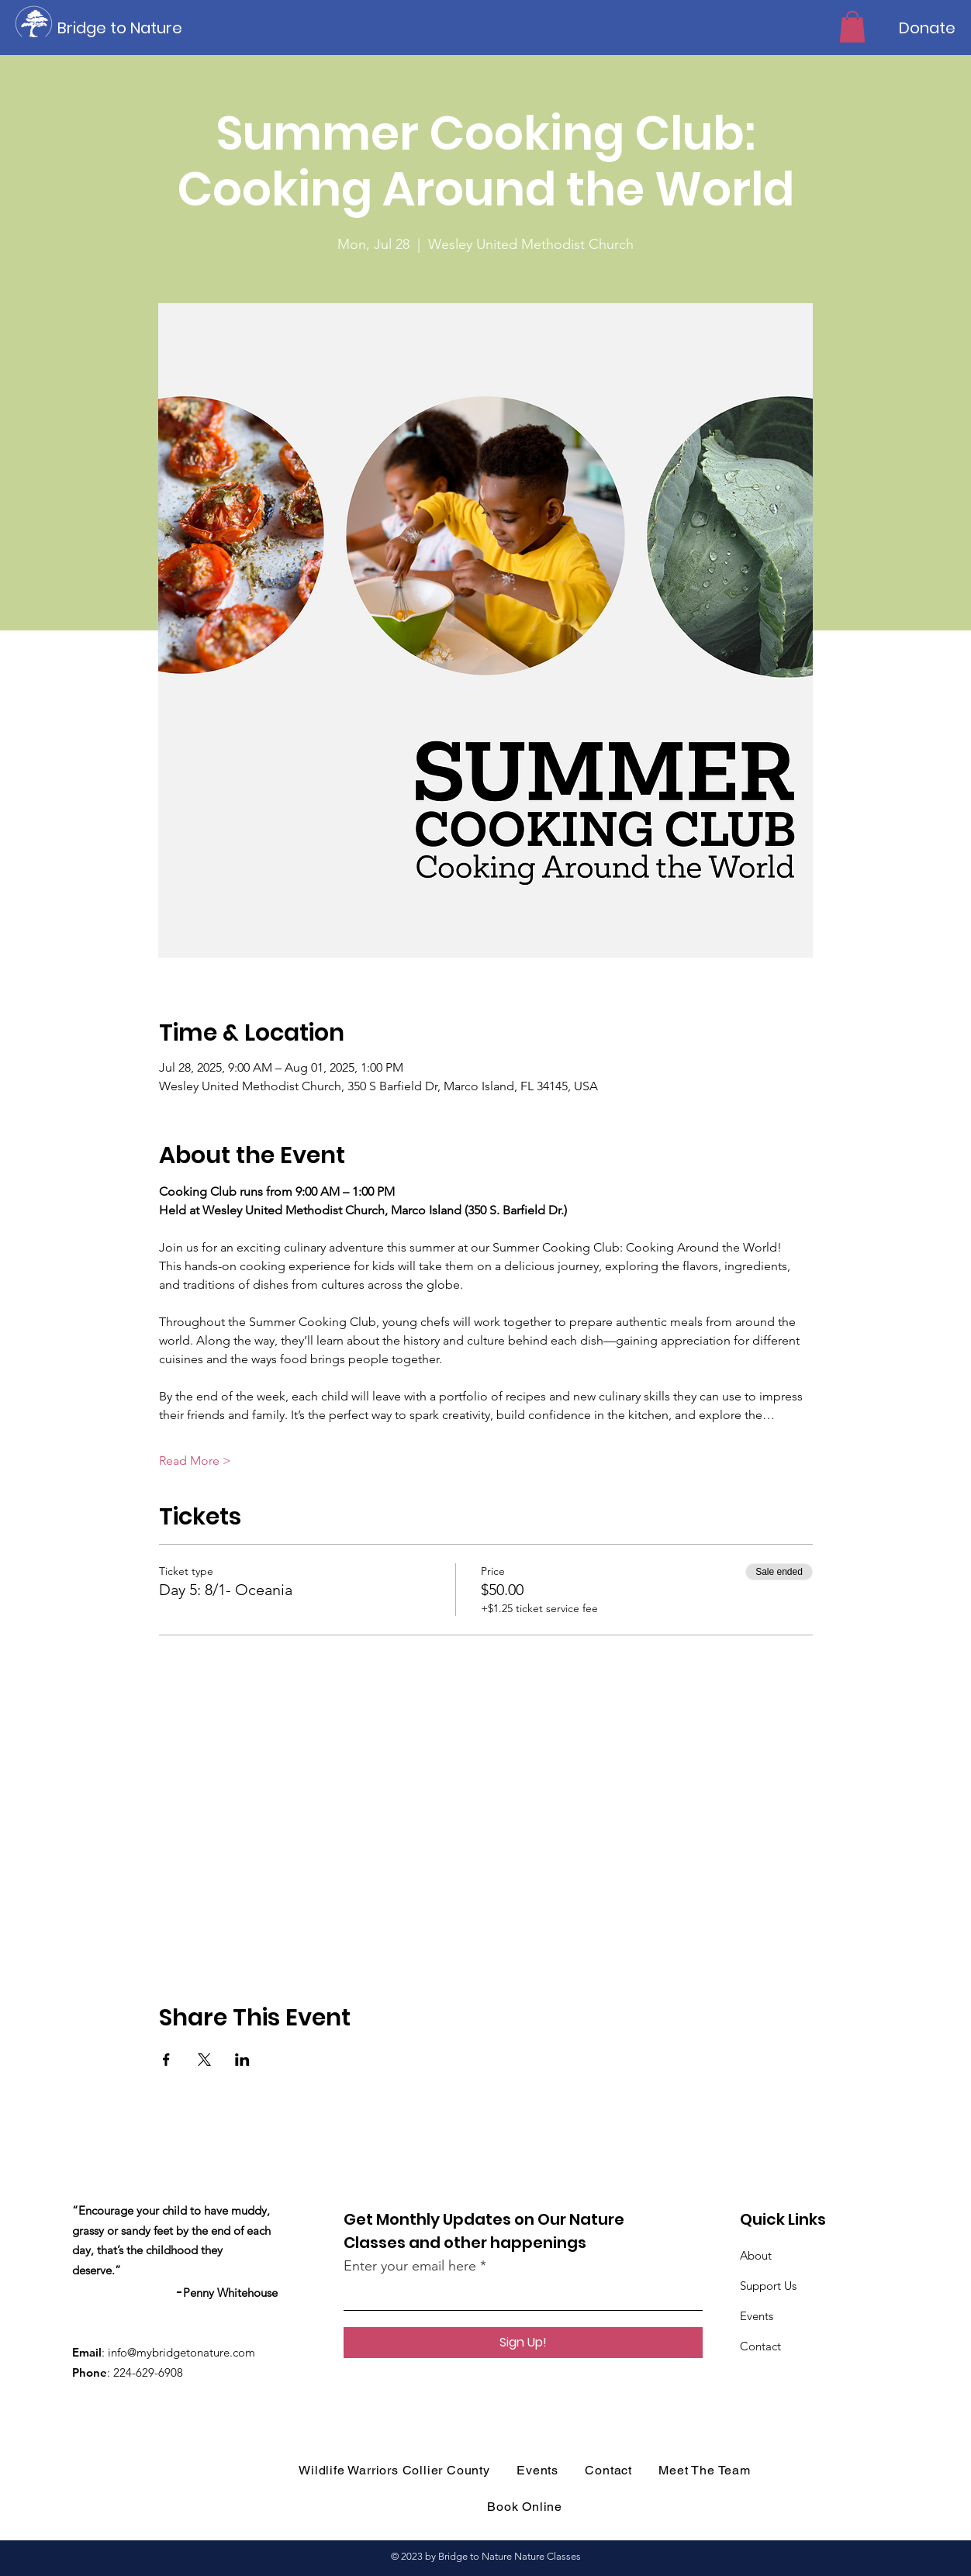 The height and width of the screenshot is (2576, 971). What do you see at coordinates (166, 2059) in the screenshot?
I see `[Share event on Facebook]` at bounding box center [166, 2059].